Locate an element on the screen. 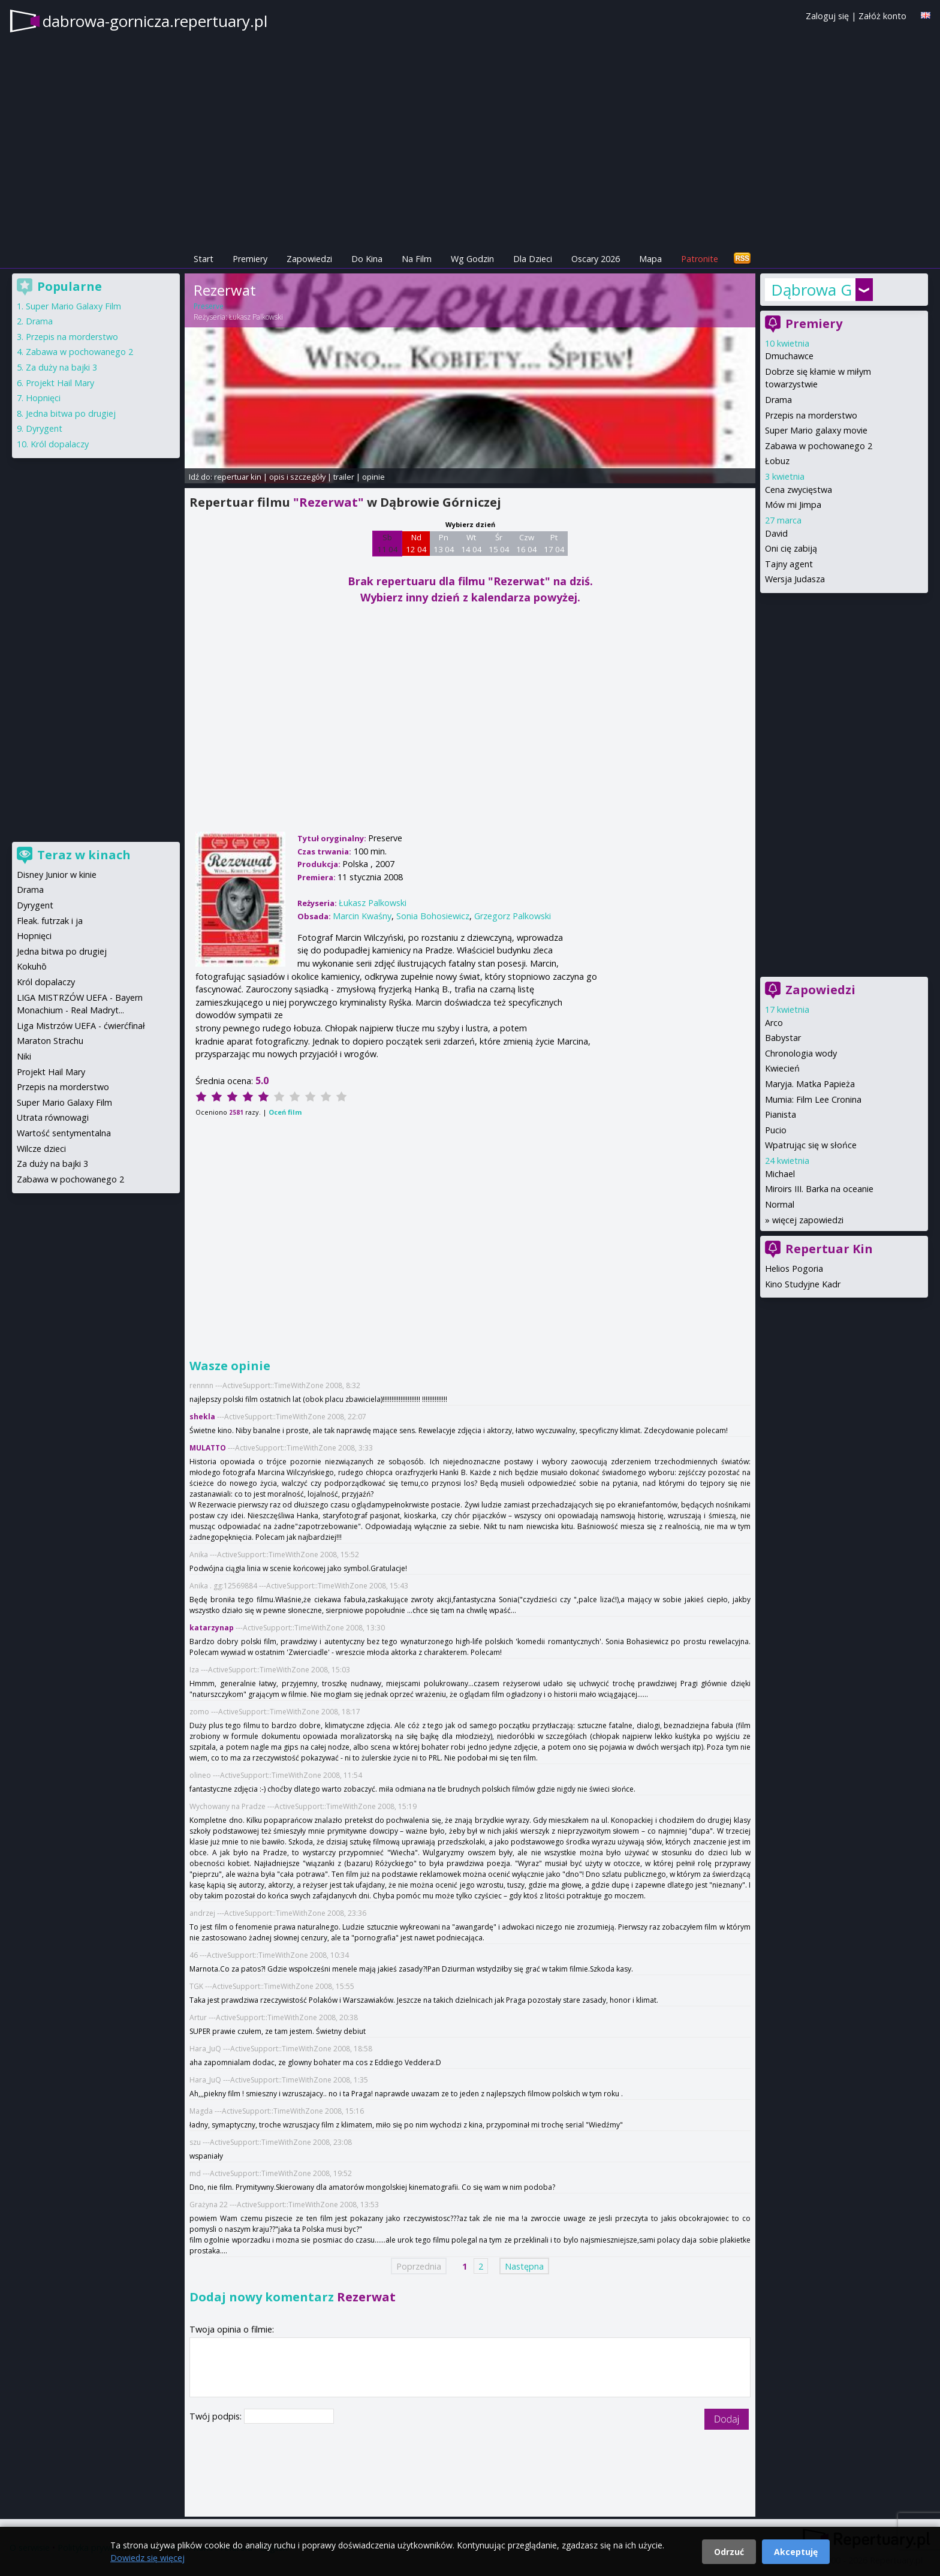 The image size is (940, 2576). Wt 14 04 is located at coordinates (471, 543).